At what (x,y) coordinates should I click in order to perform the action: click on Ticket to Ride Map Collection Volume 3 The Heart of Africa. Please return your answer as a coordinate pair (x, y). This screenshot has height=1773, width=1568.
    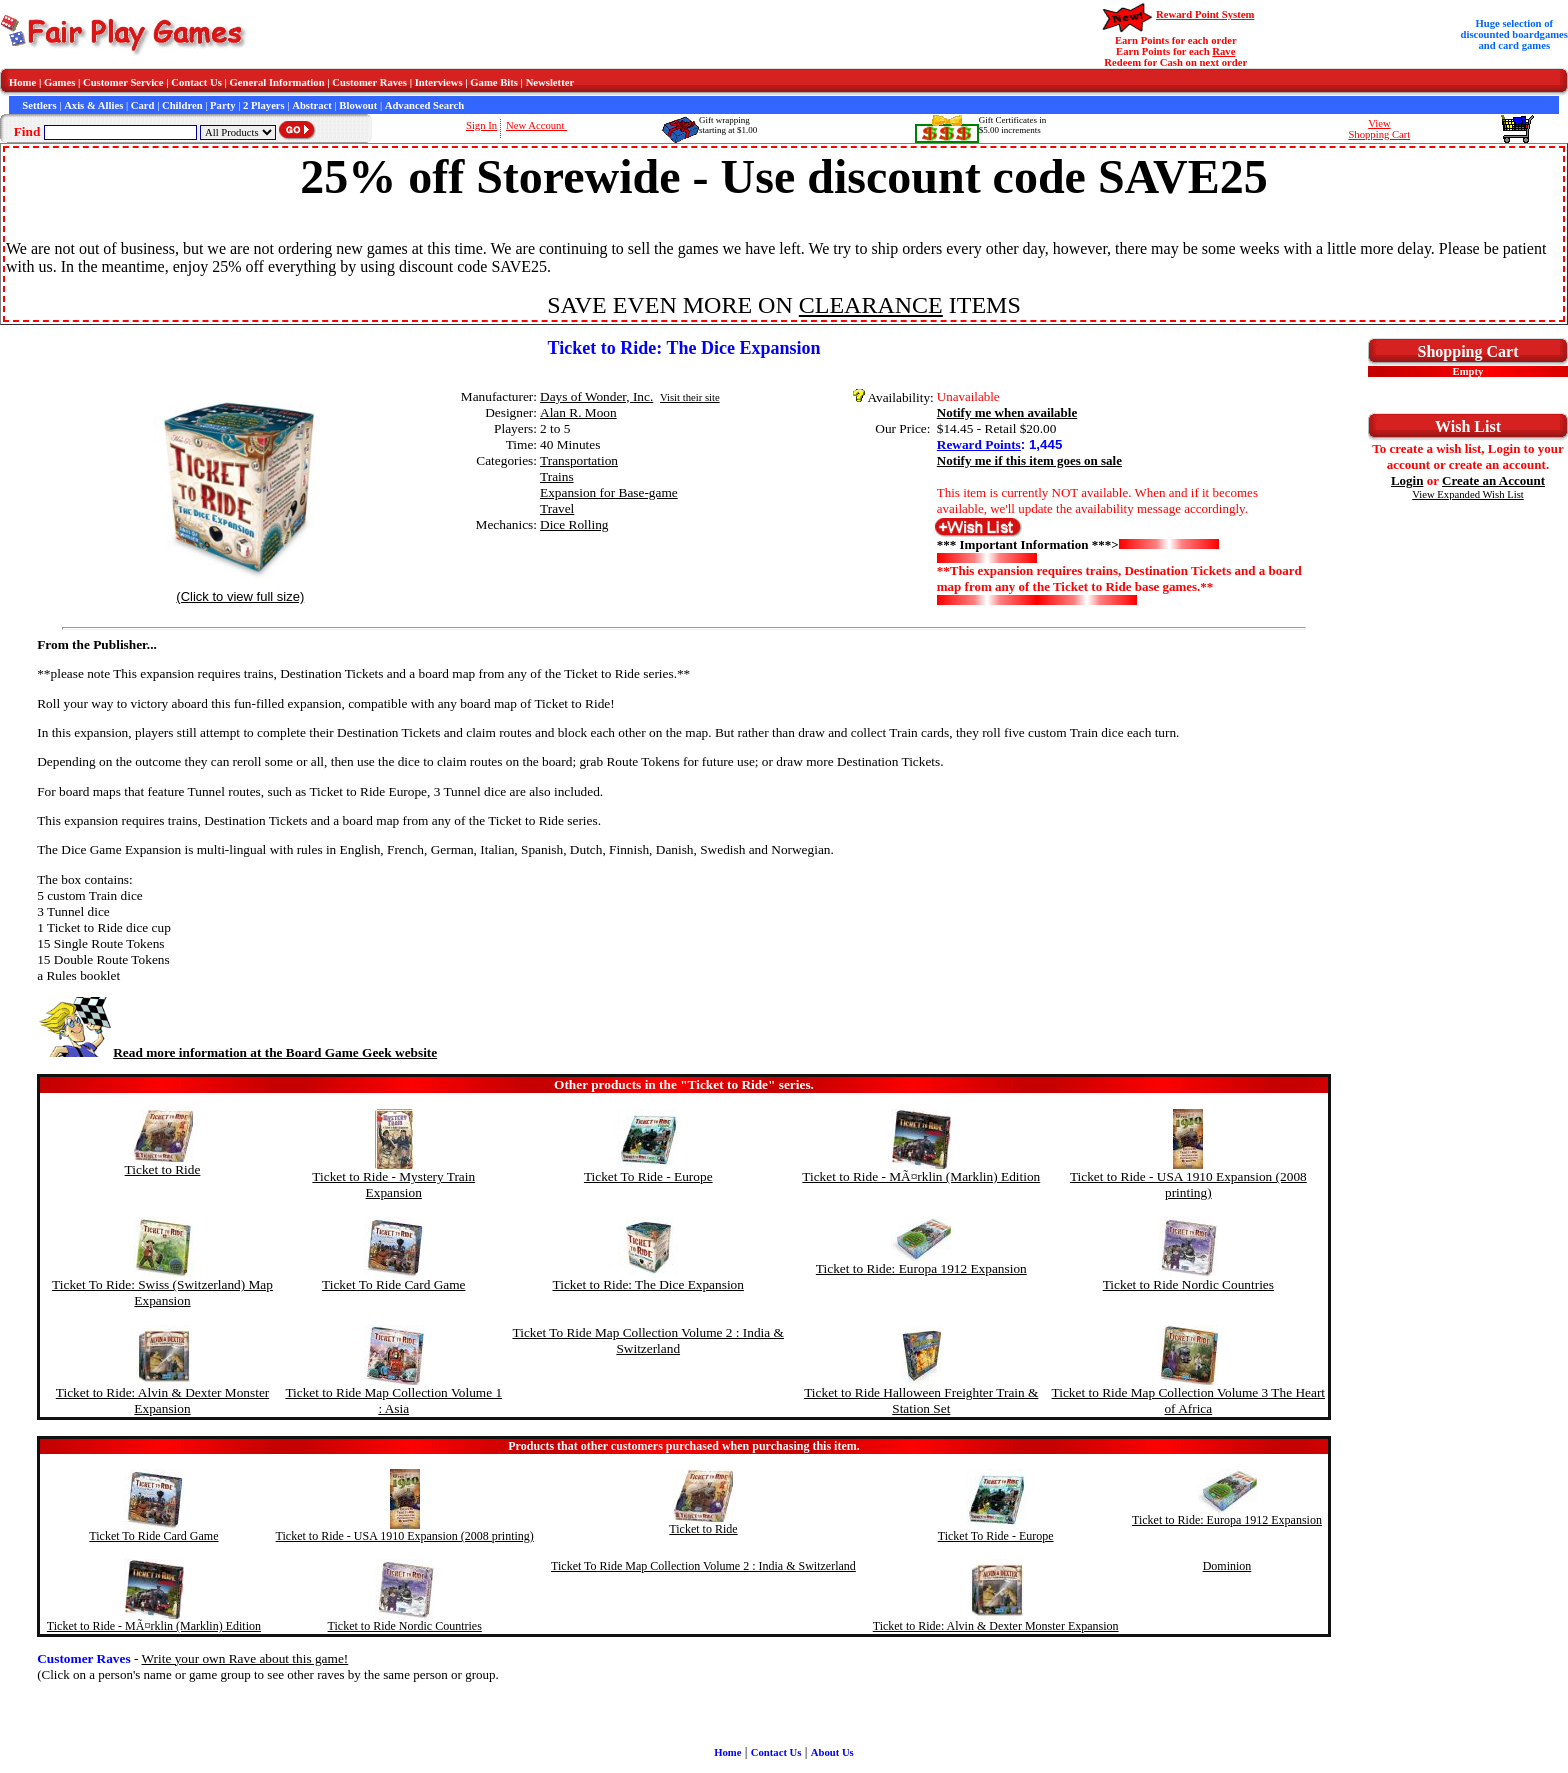
    Looking at the image, I should click on (1188, 1400).